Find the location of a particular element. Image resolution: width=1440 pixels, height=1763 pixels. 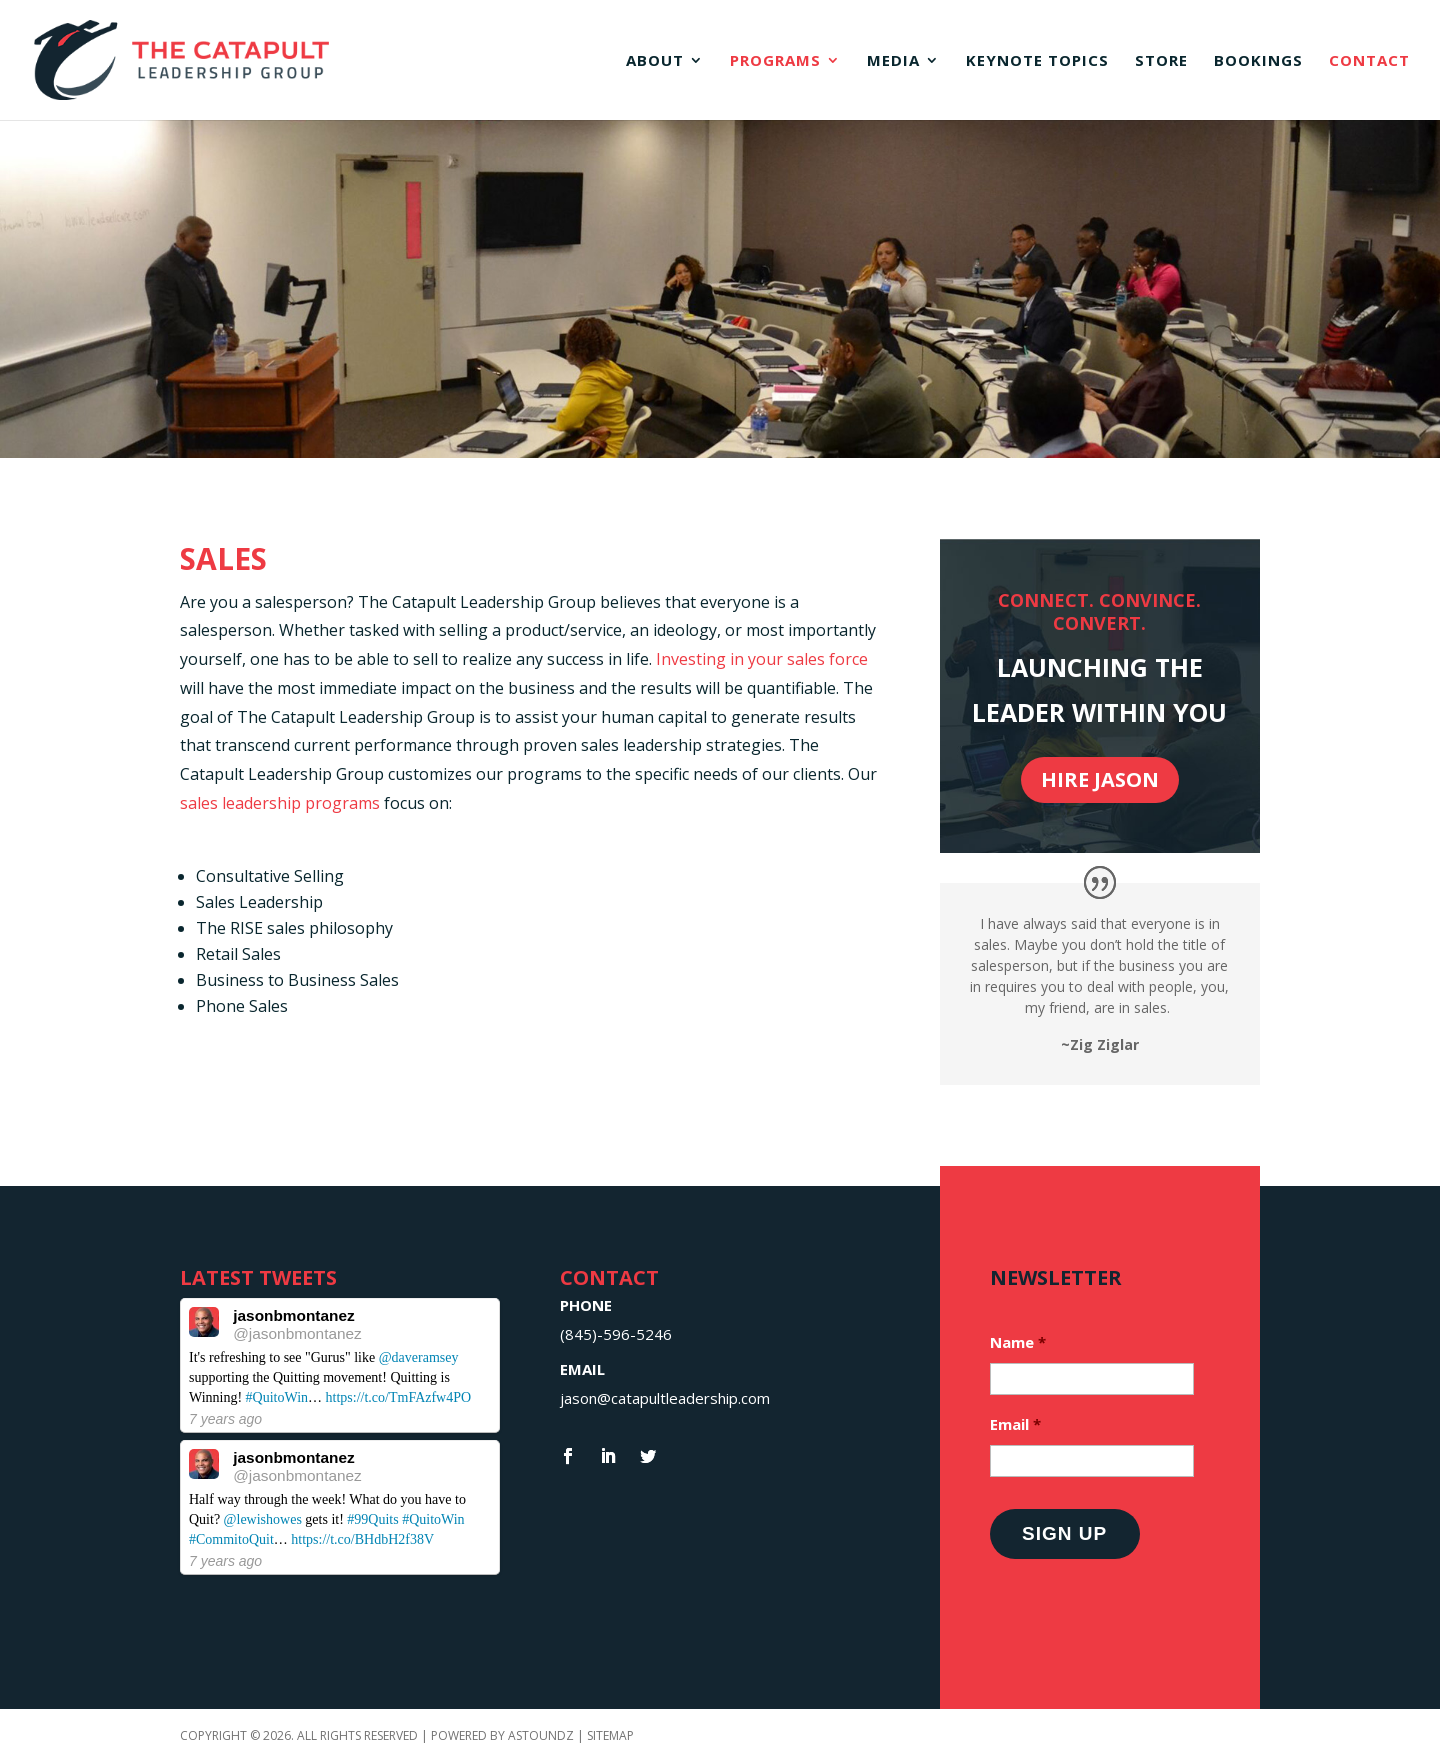

Astoundz is located at coordinates (542, 1735).